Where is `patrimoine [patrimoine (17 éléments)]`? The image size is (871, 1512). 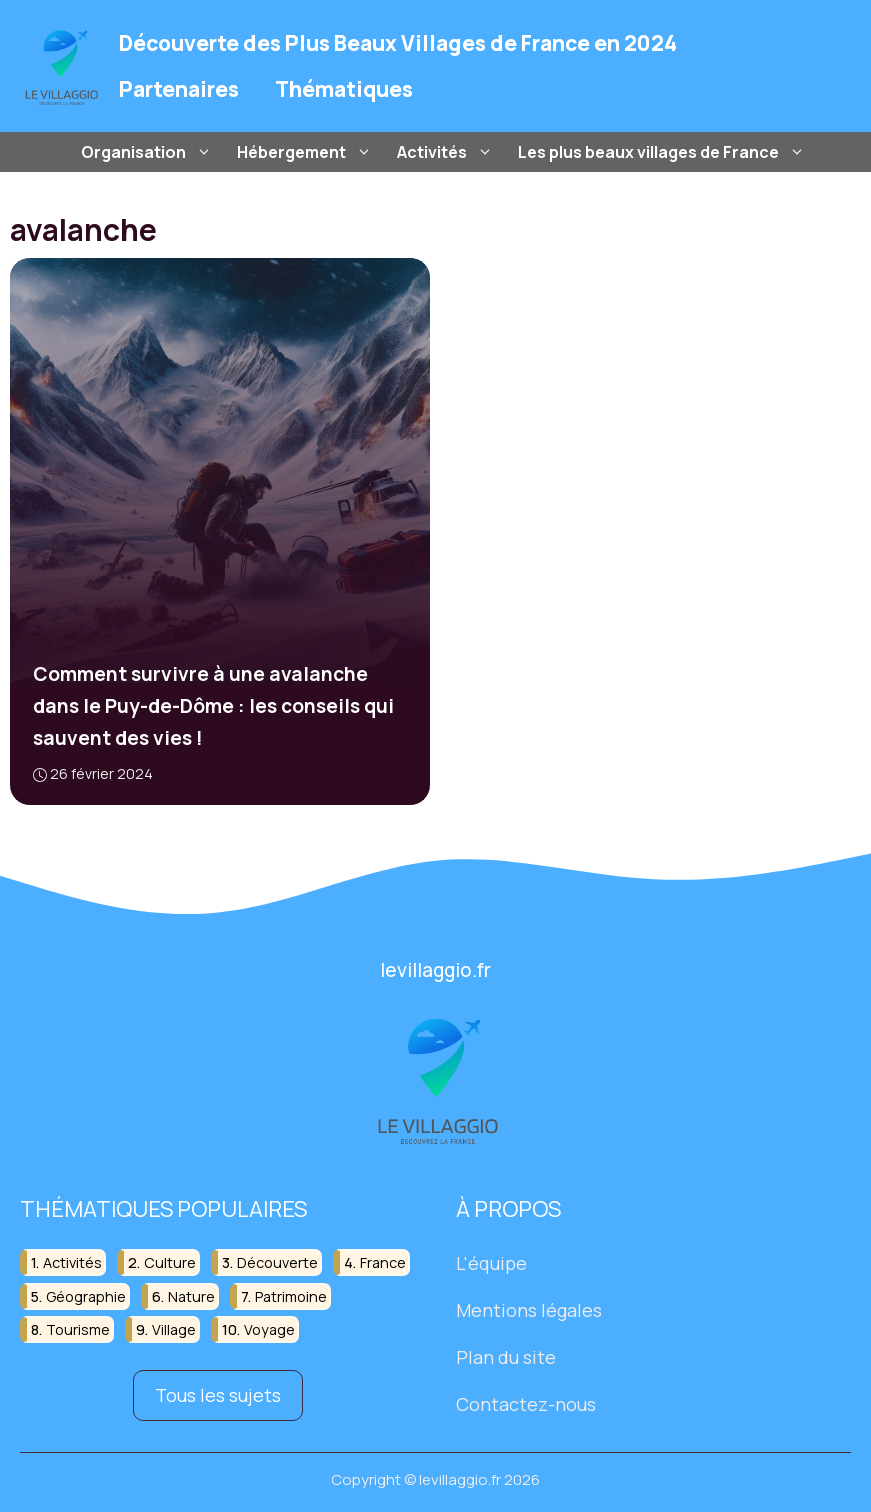 patrimoine [patrimoine (17 éléments)] is located at coordinates (291, 1295).